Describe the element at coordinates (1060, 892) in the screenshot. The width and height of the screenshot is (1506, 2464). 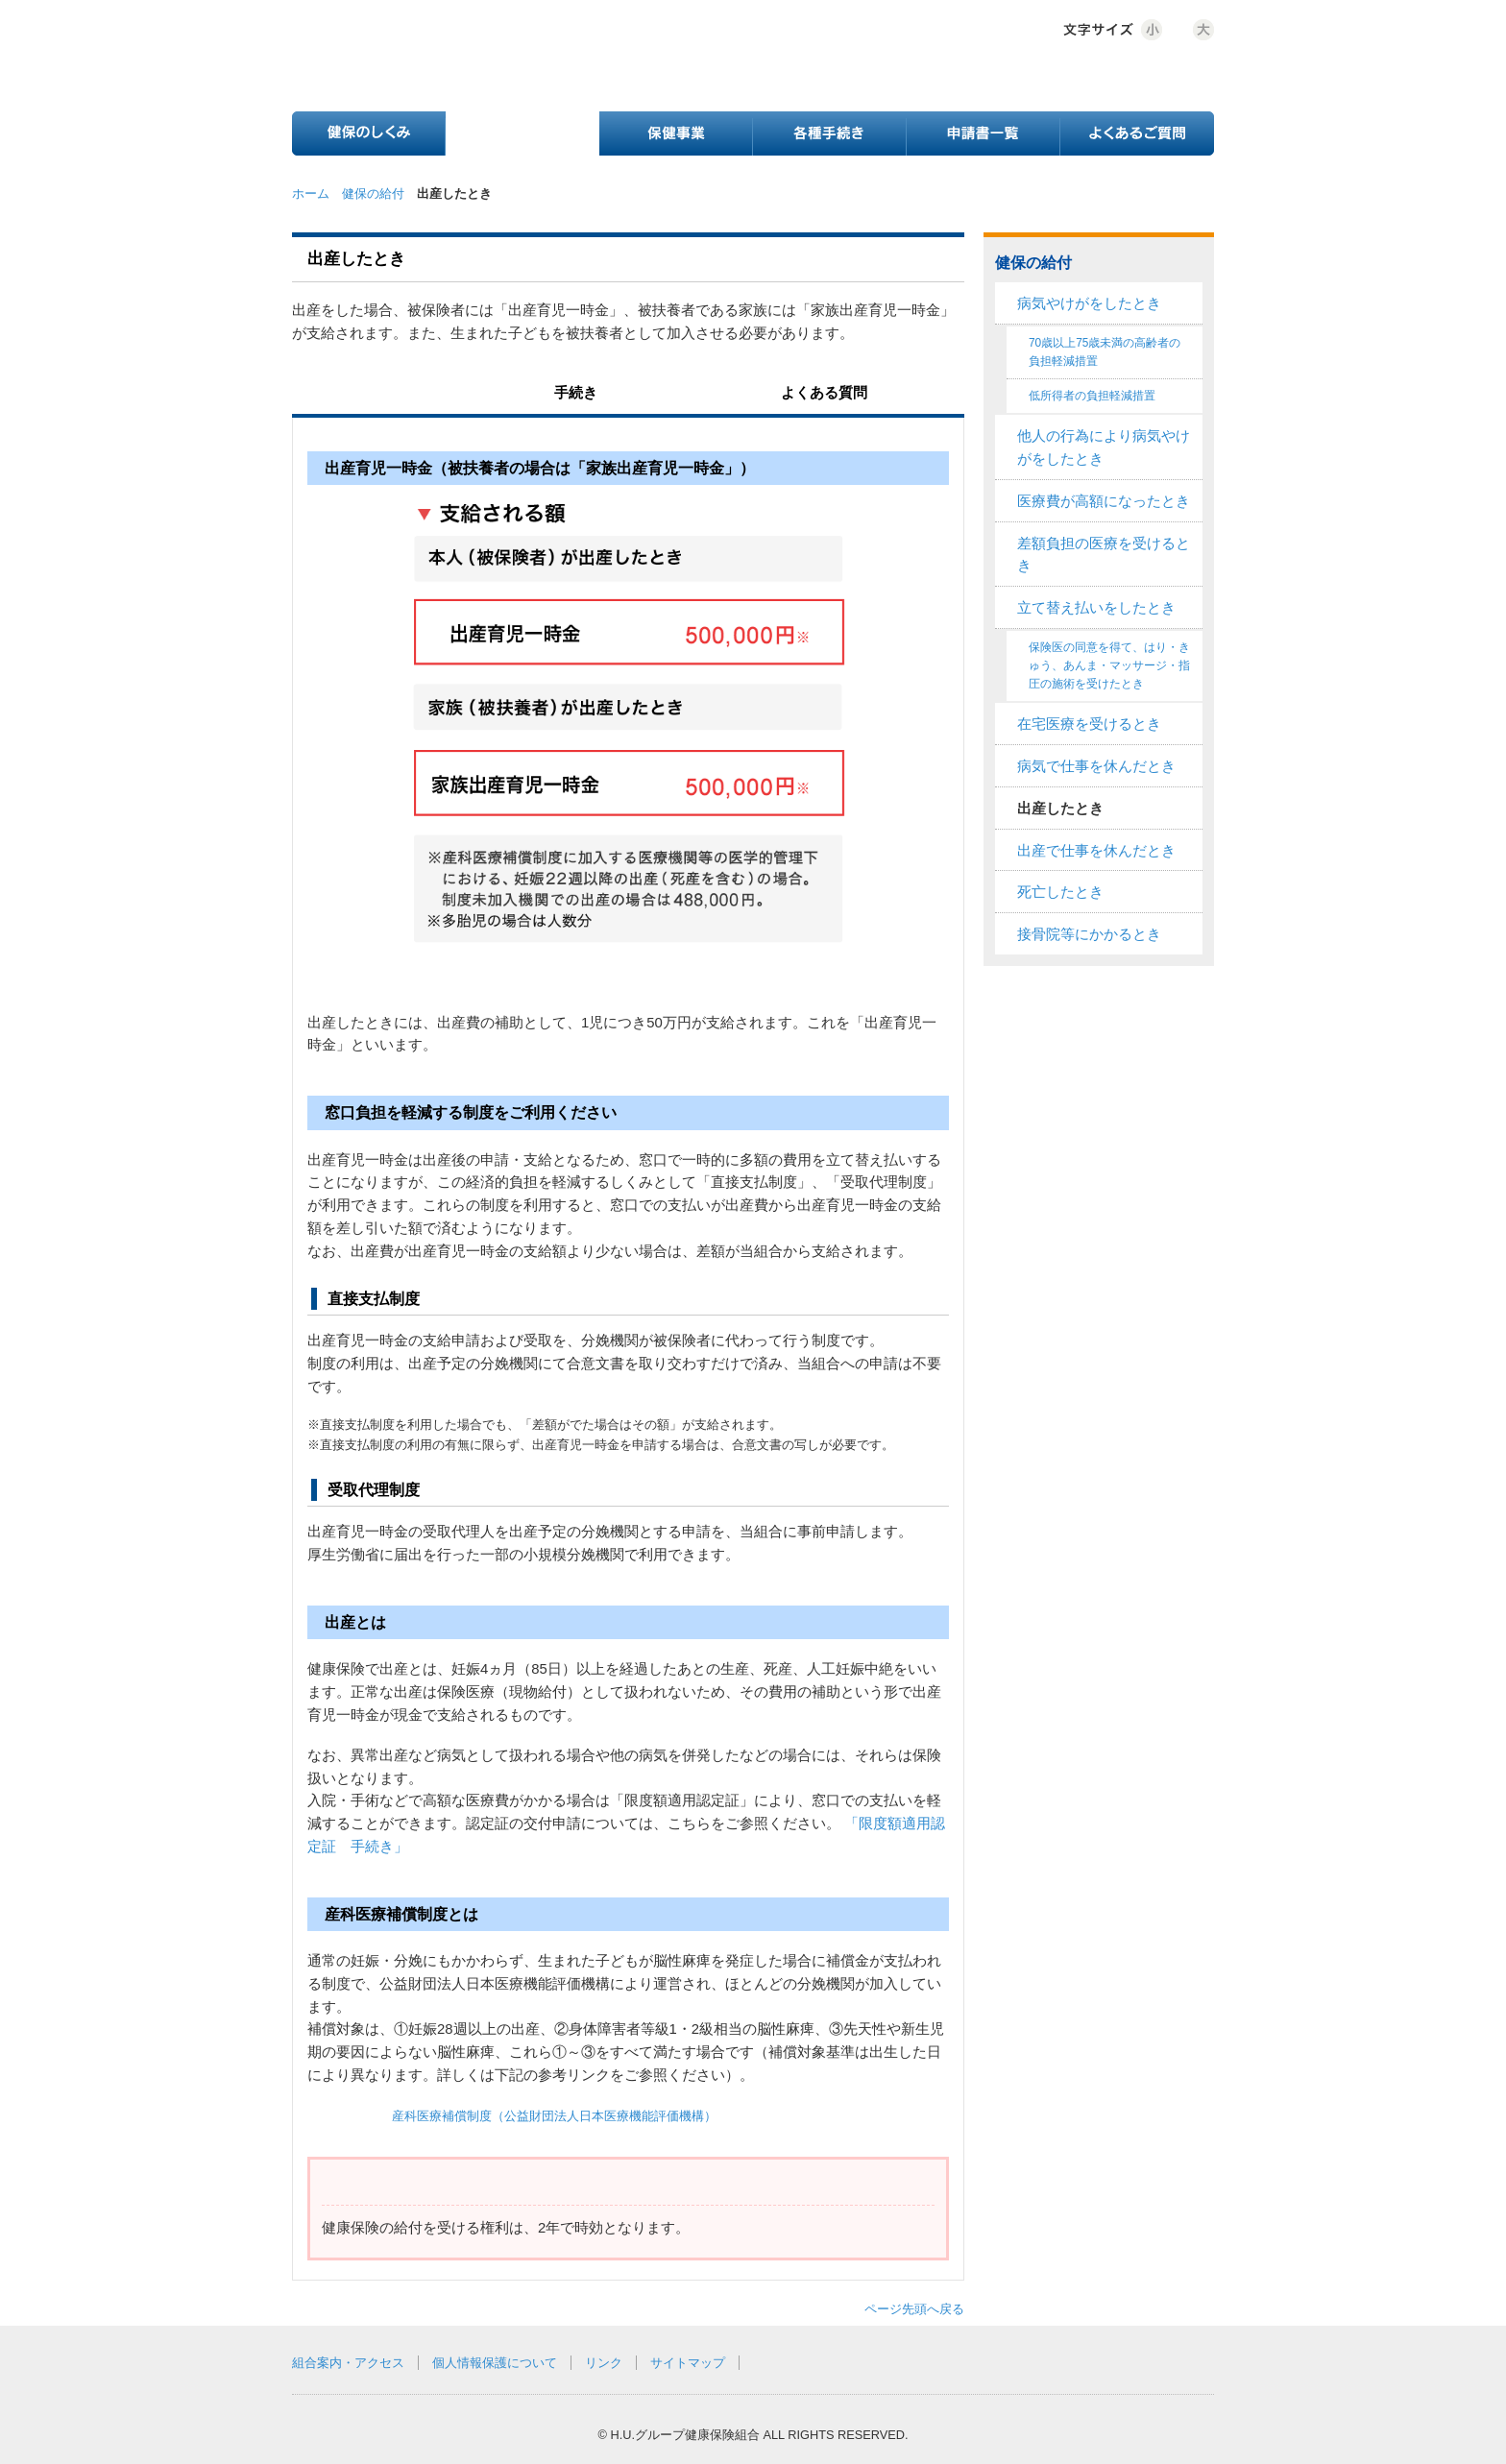
I see `死亡したとき` at that location.